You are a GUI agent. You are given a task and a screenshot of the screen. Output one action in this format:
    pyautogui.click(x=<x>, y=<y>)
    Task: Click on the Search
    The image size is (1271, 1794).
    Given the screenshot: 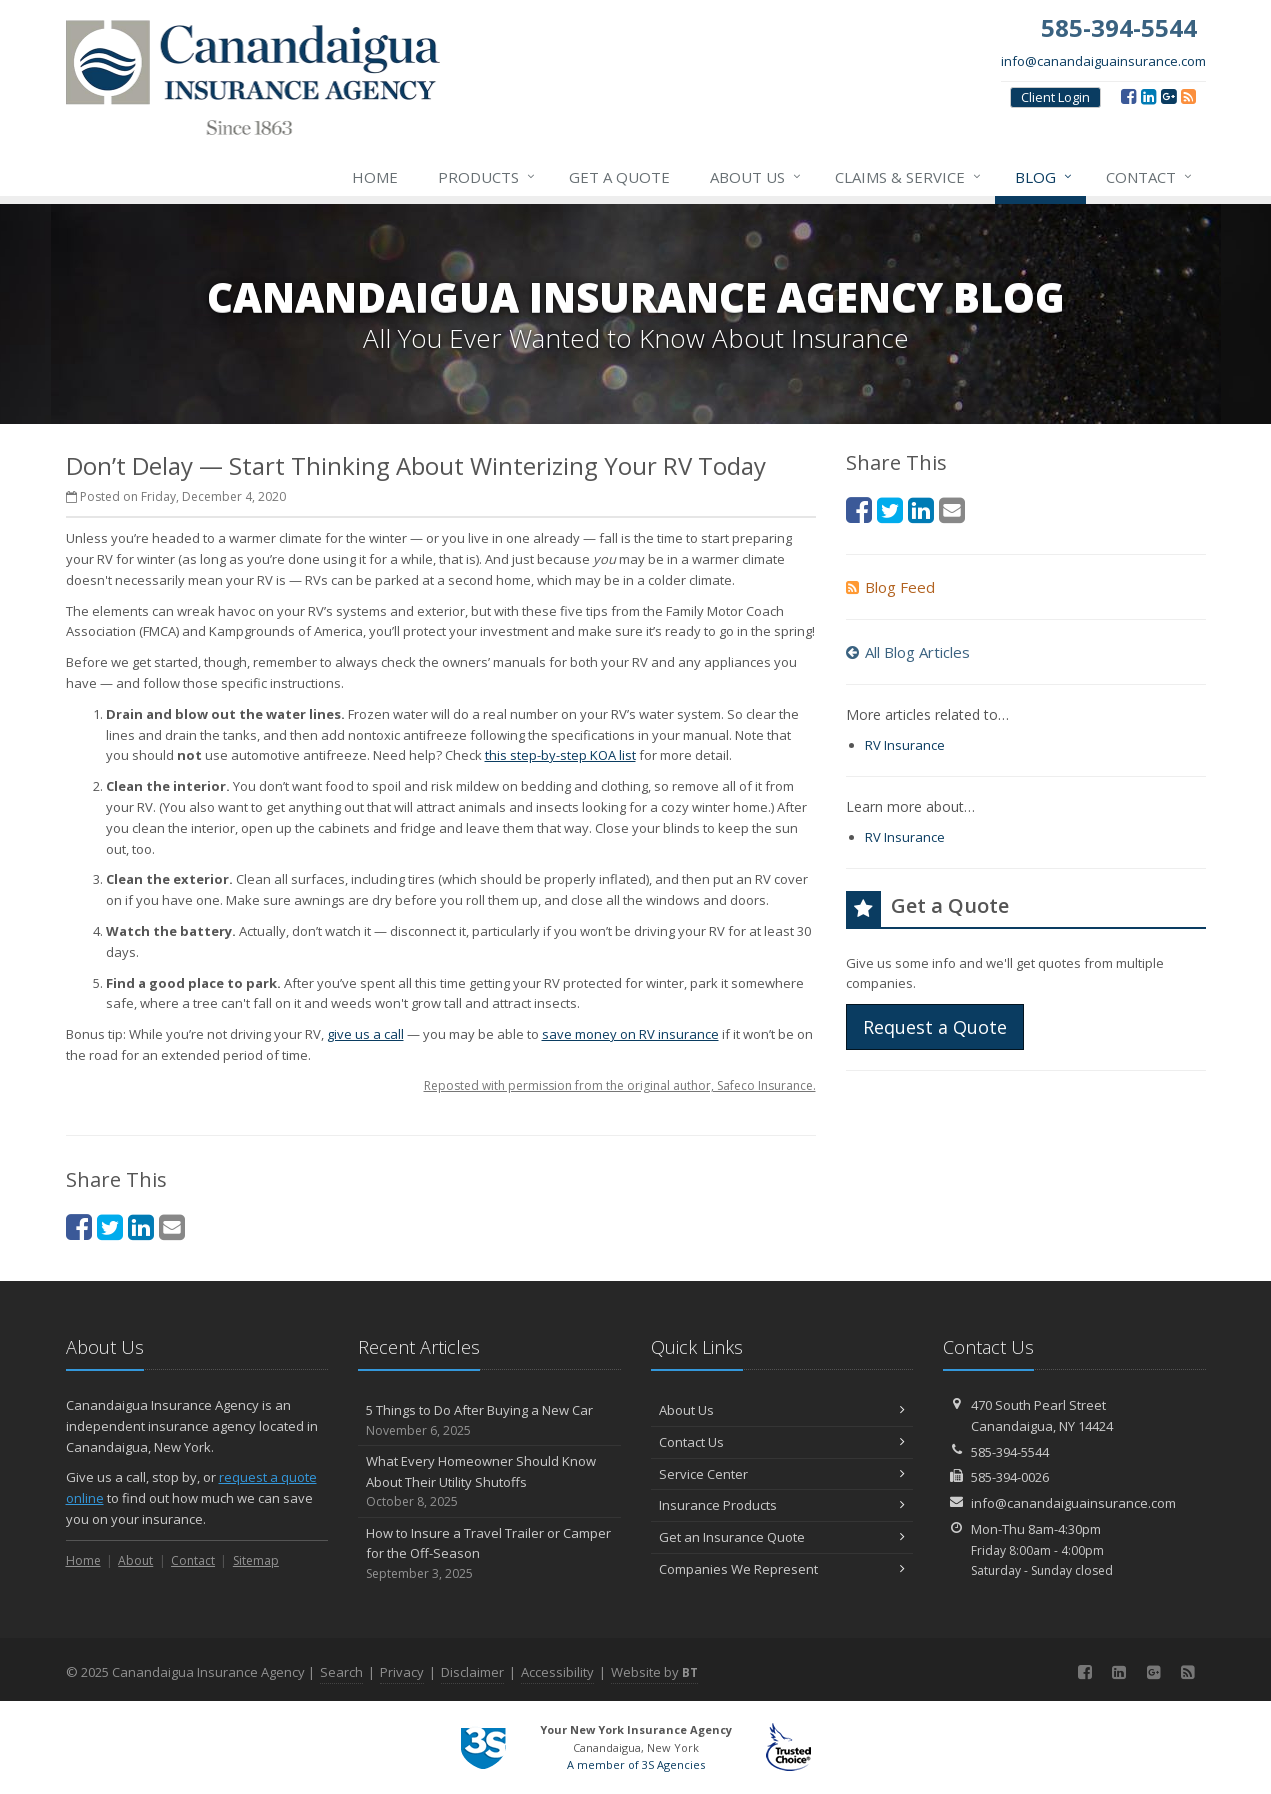 What is the action you would take?
    pyautogui.click(x=341, y=1672)
    